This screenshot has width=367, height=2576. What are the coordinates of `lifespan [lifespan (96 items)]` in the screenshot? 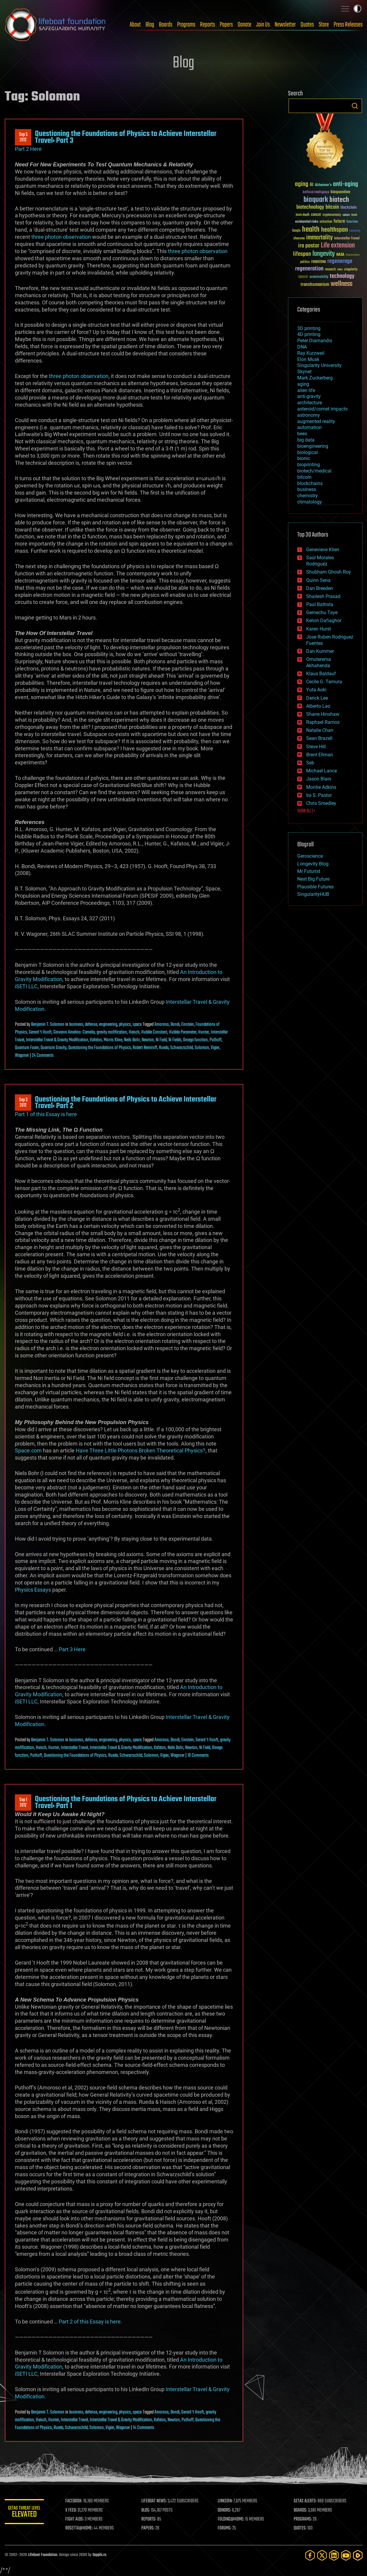 It's located at (302, 254).